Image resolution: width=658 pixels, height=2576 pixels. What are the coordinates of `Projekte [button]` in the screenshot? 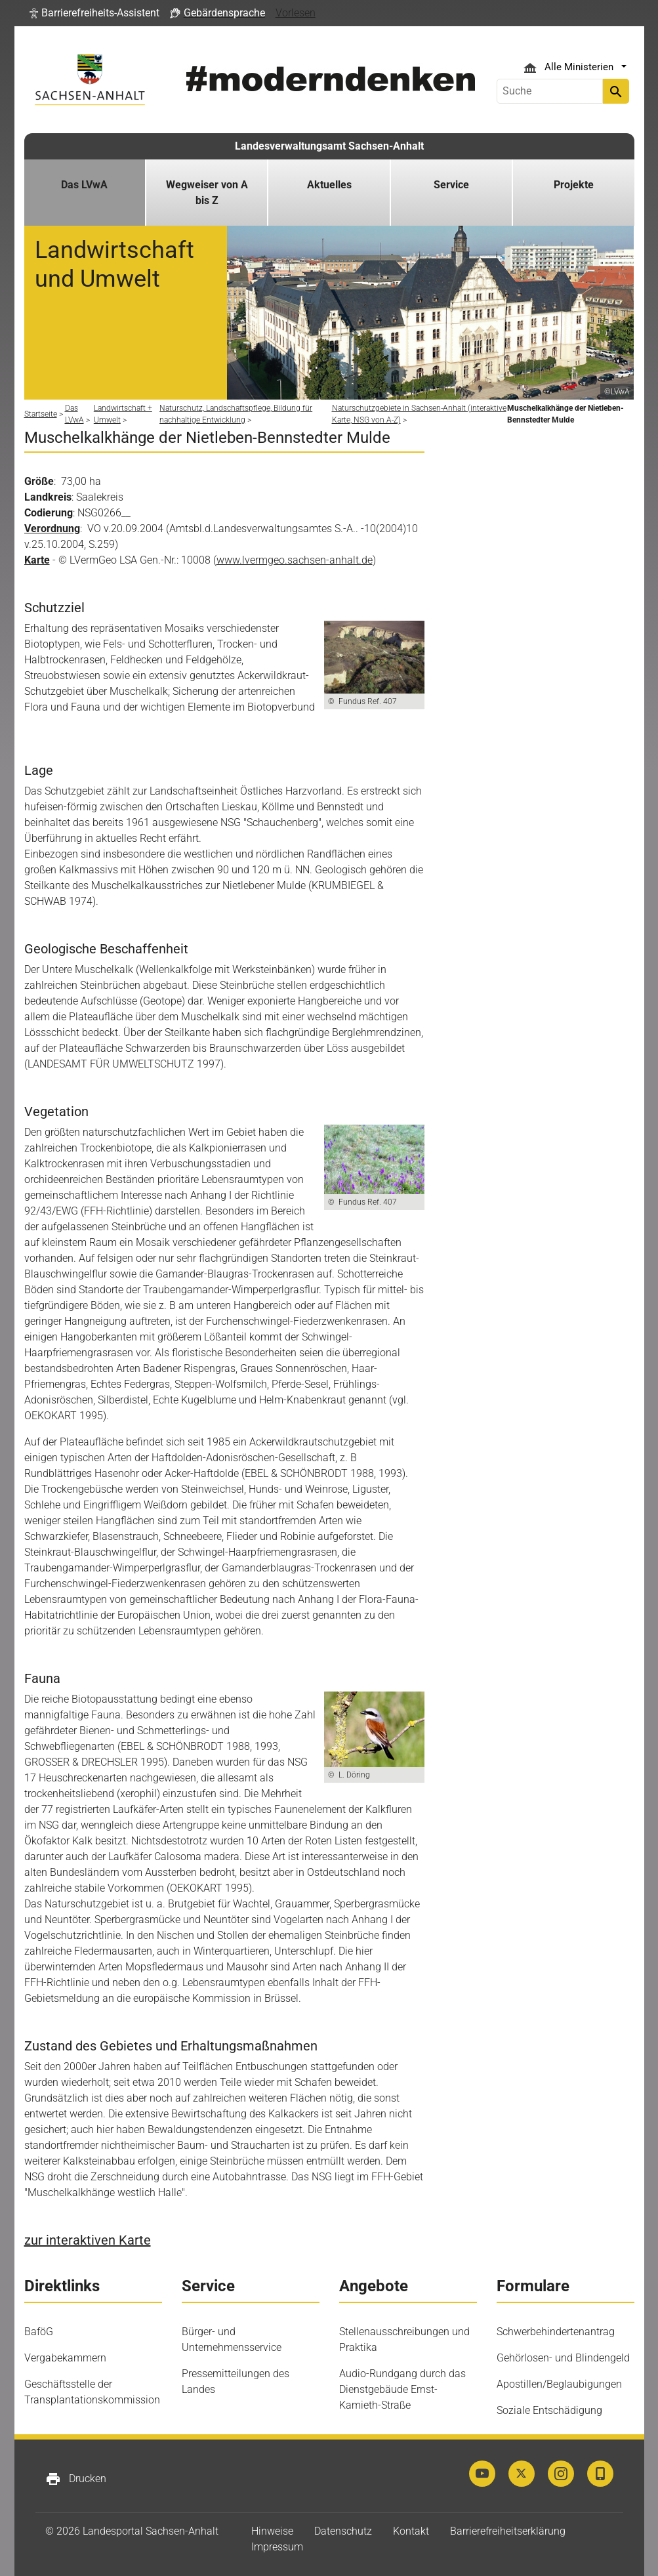 It's located at (574, 184).